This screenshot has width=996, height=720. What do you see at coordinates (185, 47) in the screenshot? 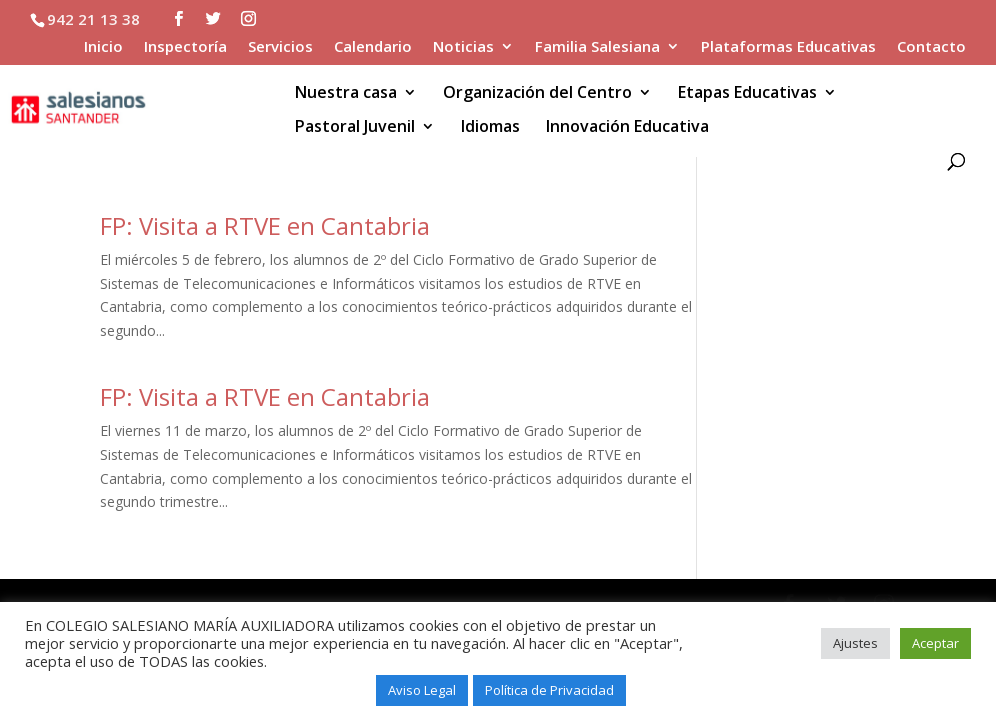
I see `Inspectoría` at bounding box center [185, 47].